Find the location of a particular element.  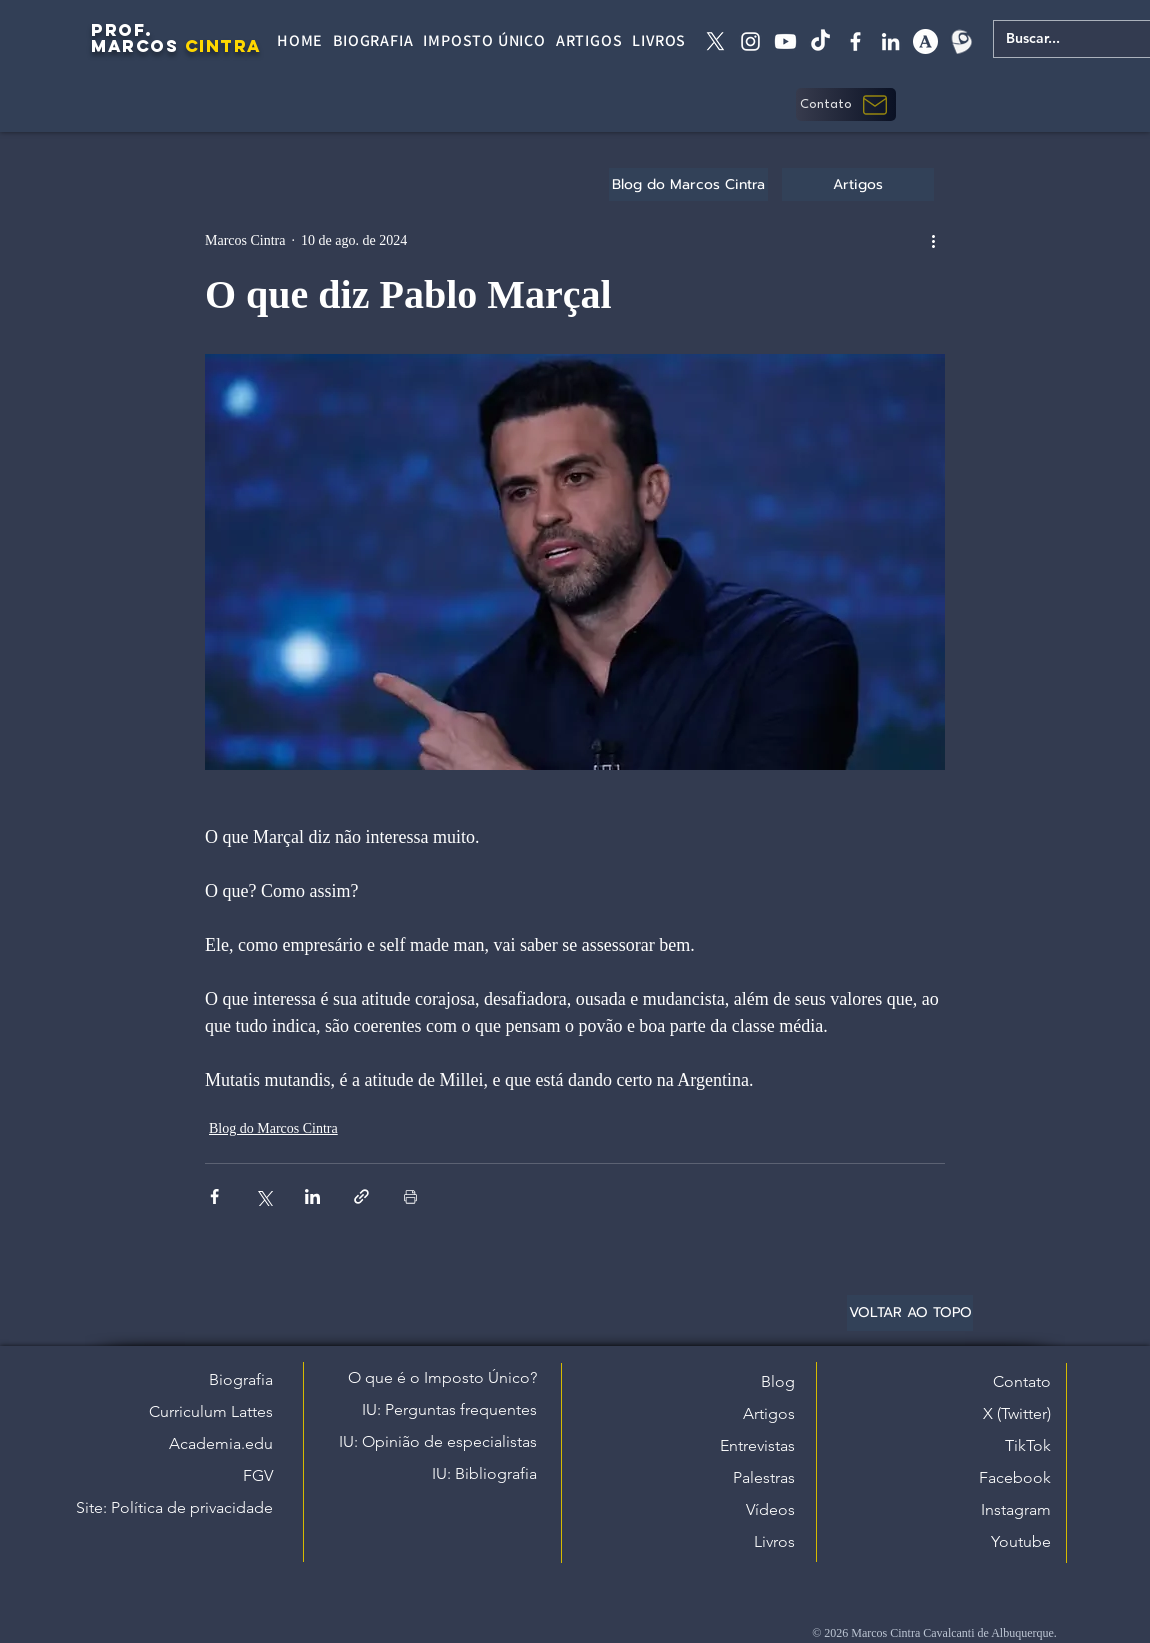

Curriculum Lattes is located at coordinates (211, 1411).